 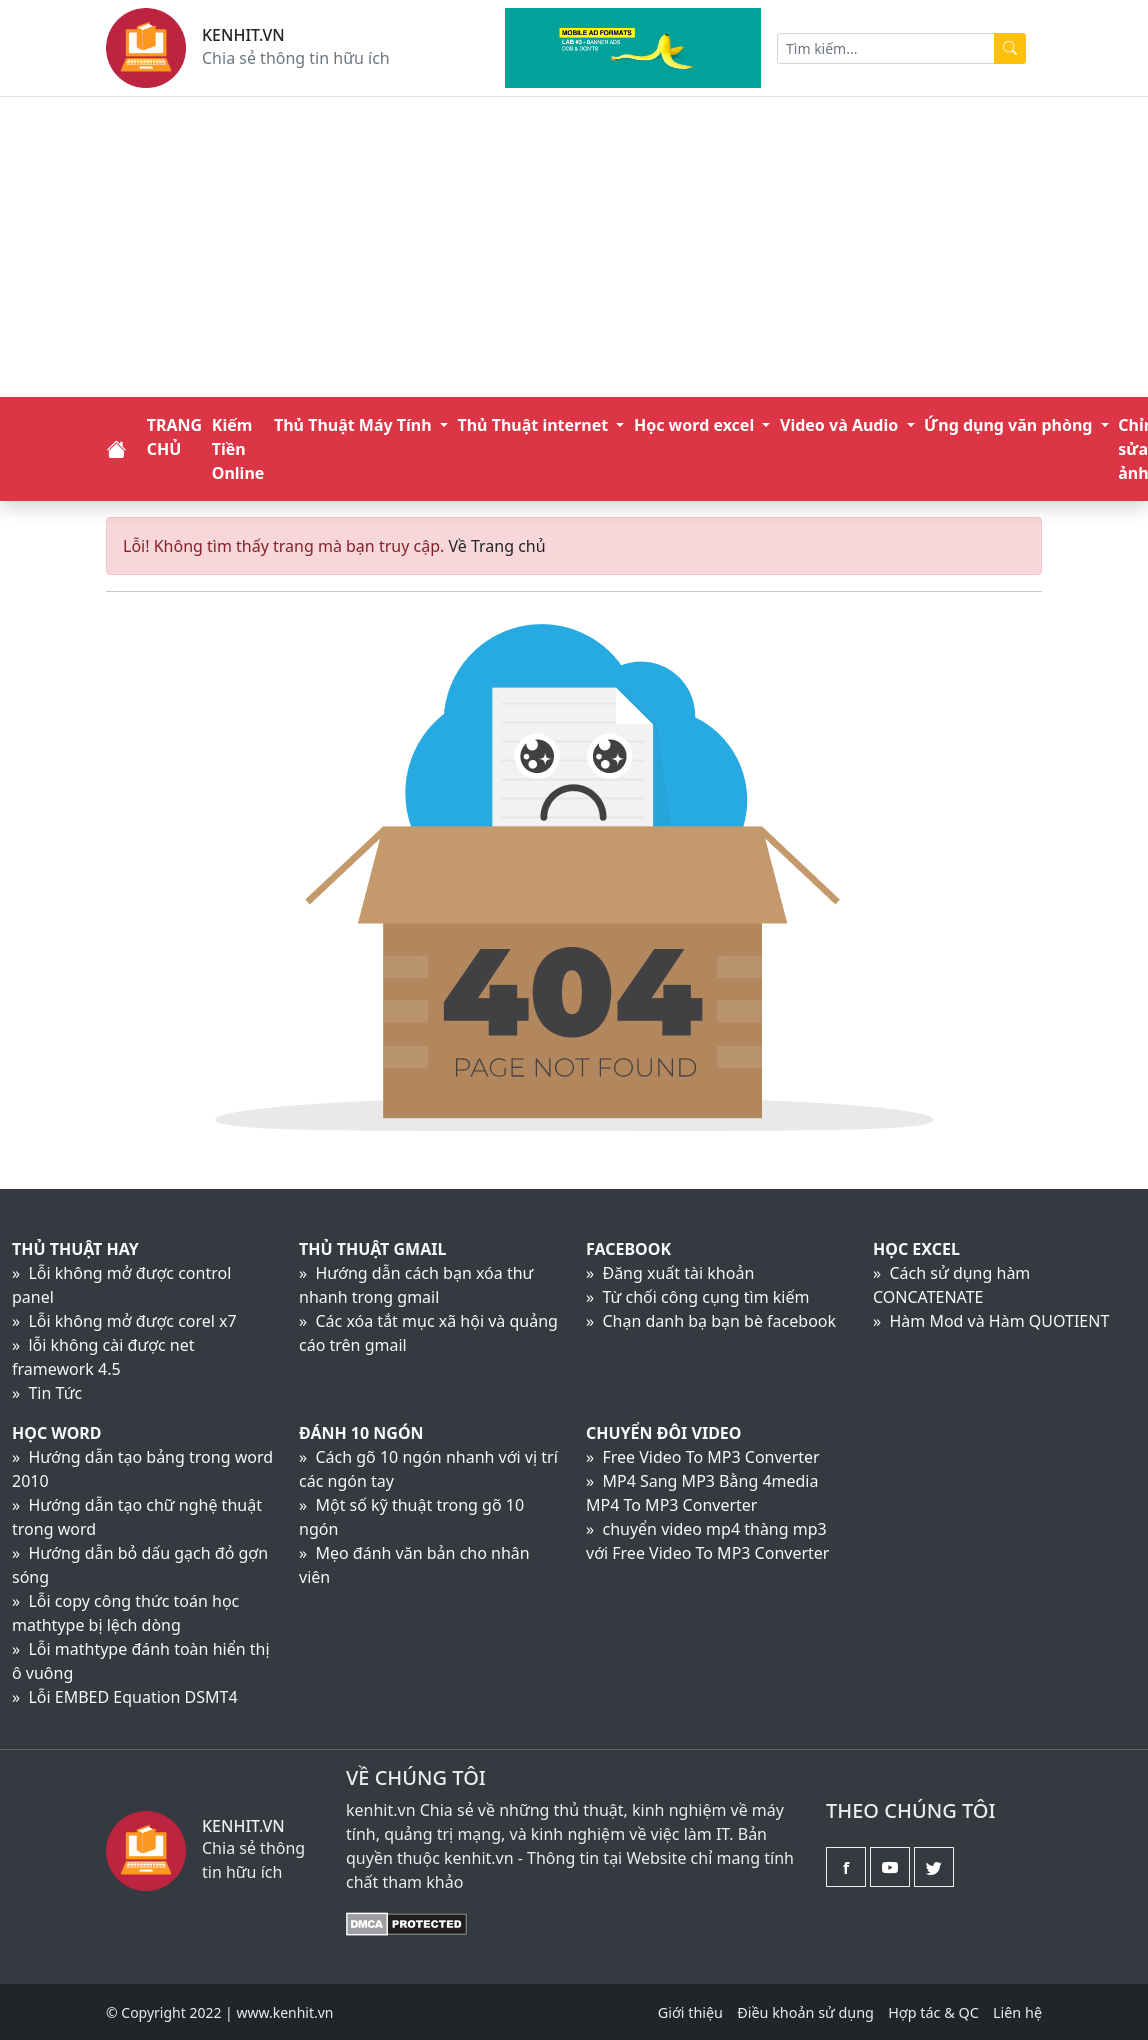 I want to click on » Đăng xuất tài khoản, so click(x=670, y=1273).